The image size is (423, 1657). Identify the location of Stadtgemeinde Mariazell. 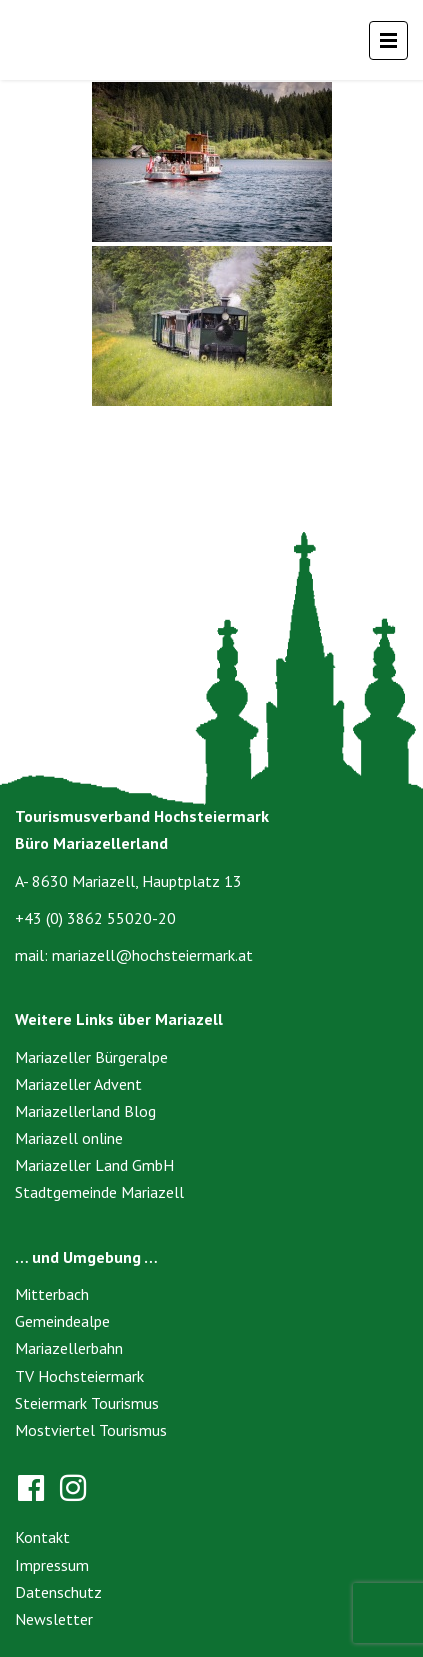
(99, 1192).